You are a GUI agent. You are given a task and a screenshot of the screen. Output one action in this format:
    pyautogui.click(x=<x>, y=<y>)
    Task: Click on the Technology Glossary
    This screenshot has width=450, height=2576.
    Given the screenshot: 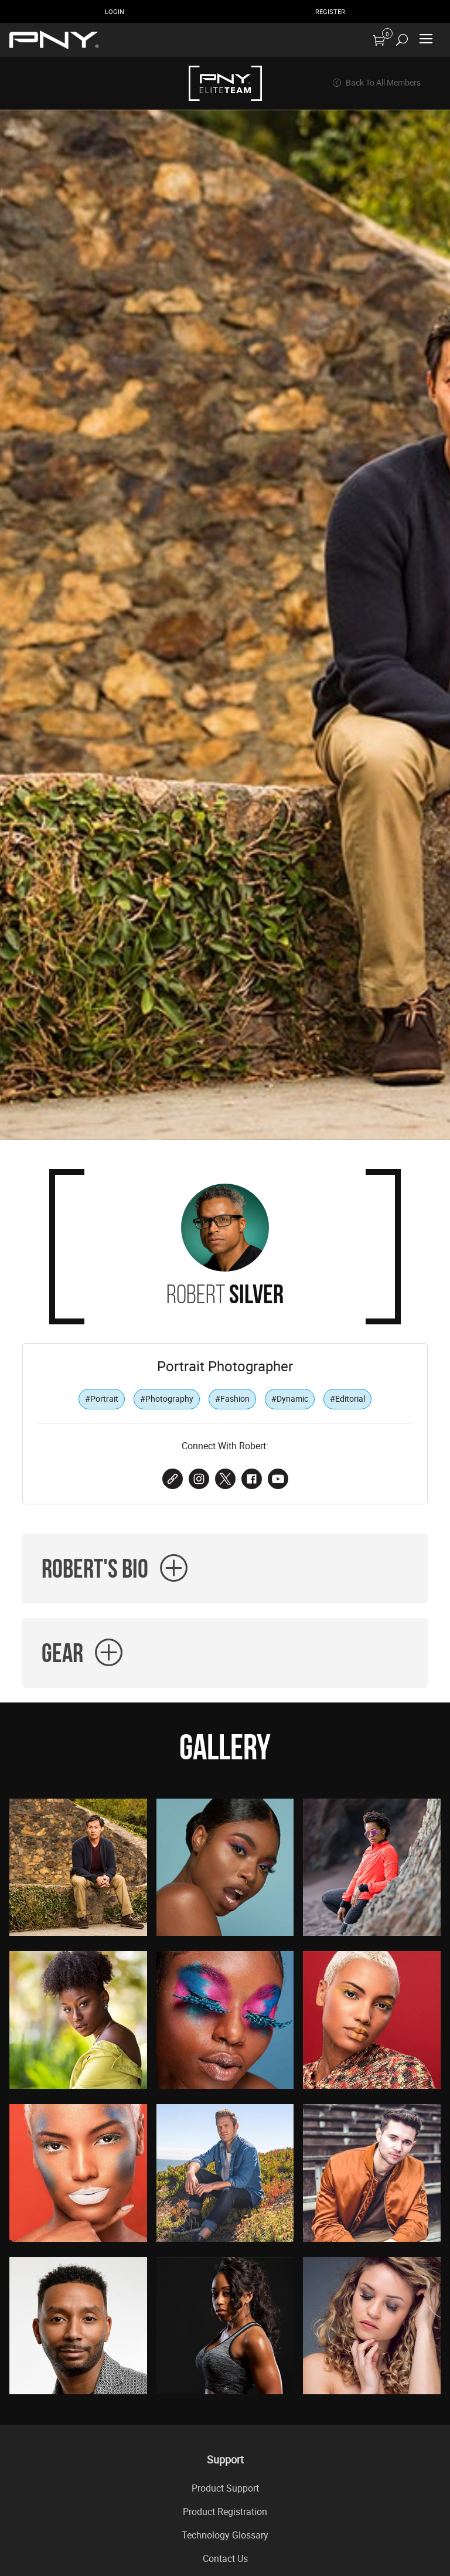 What is the action you would take?
    pyautogui.click(x=225, y=2535)
    